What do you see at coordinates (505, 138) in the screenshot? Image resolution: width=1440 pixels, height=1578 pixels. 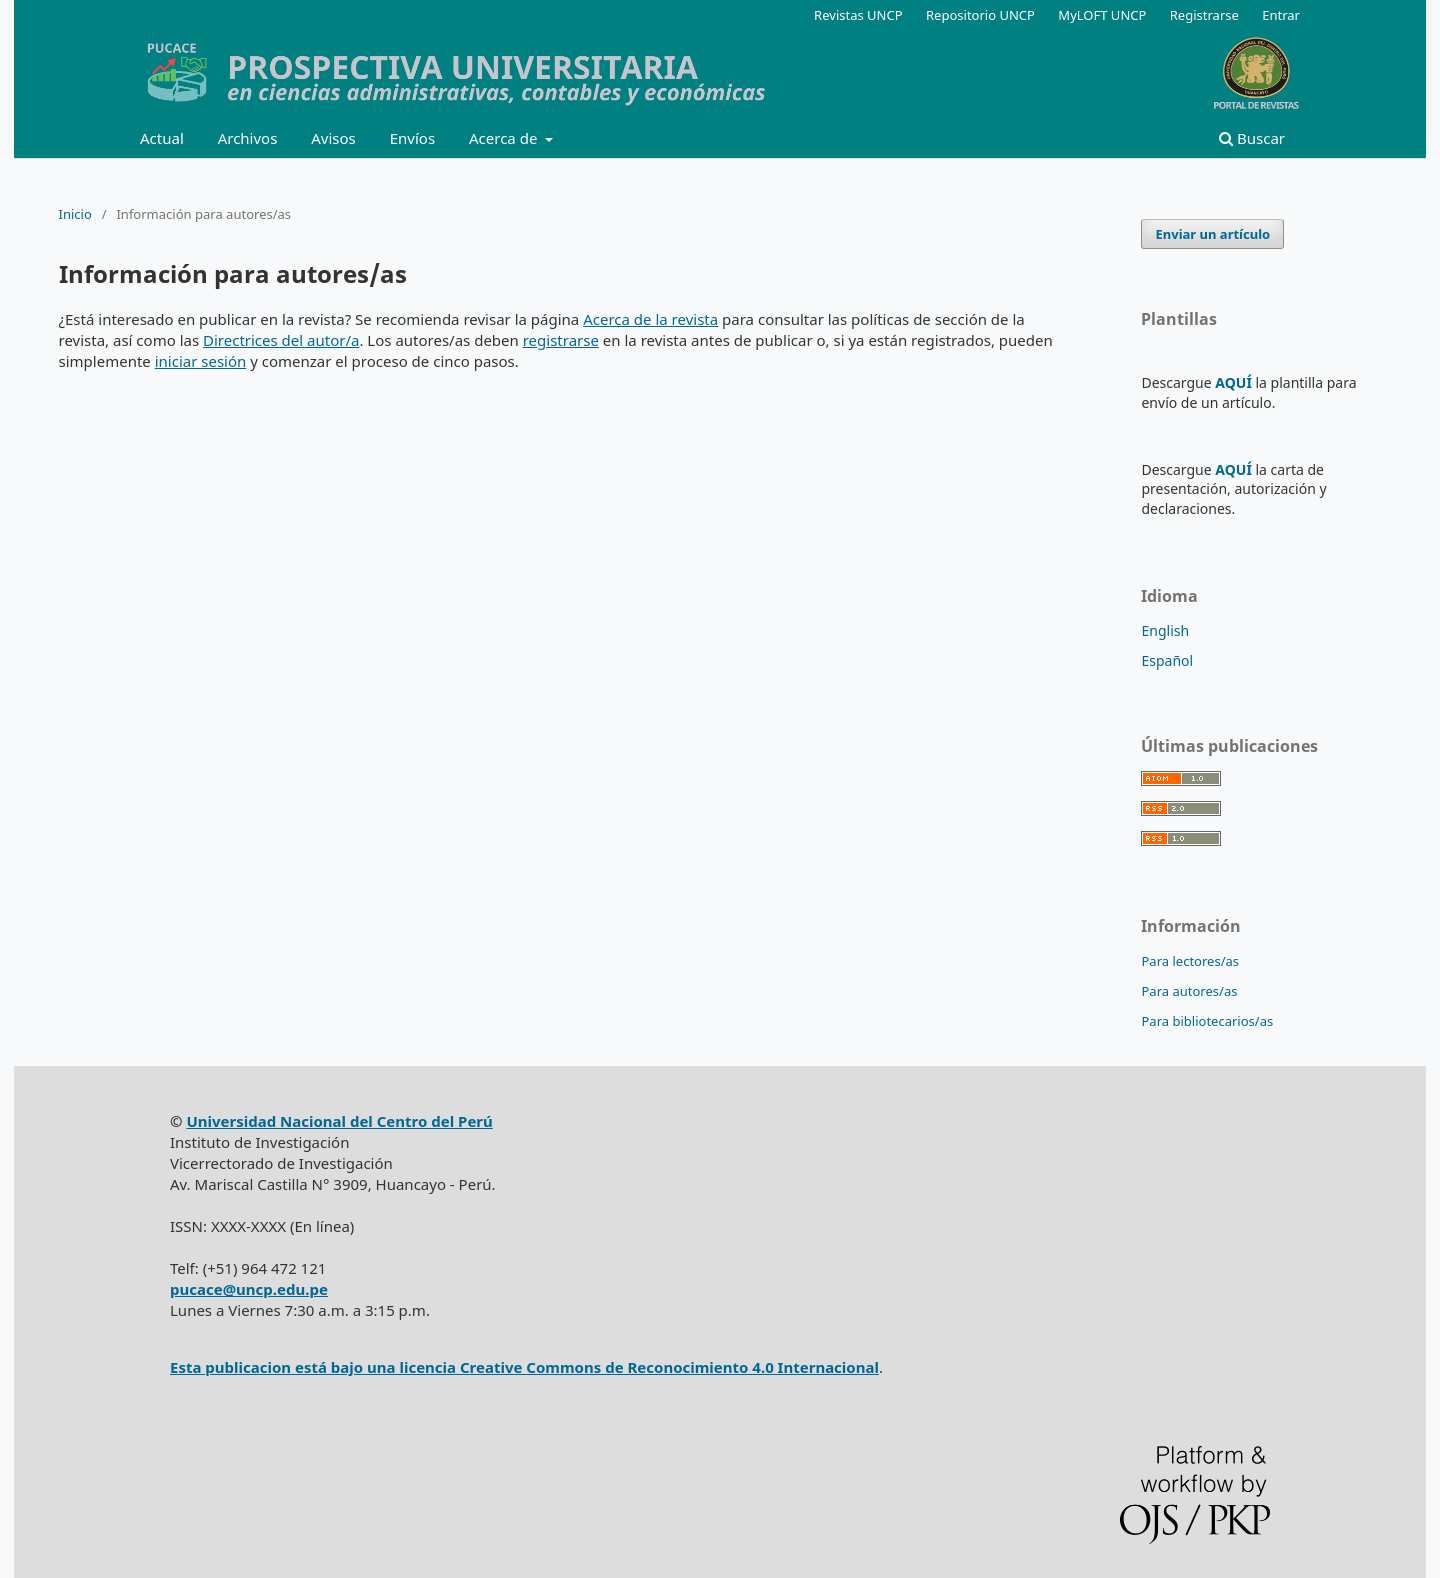 I see `Acerca de` at bounding box center [505, 138].